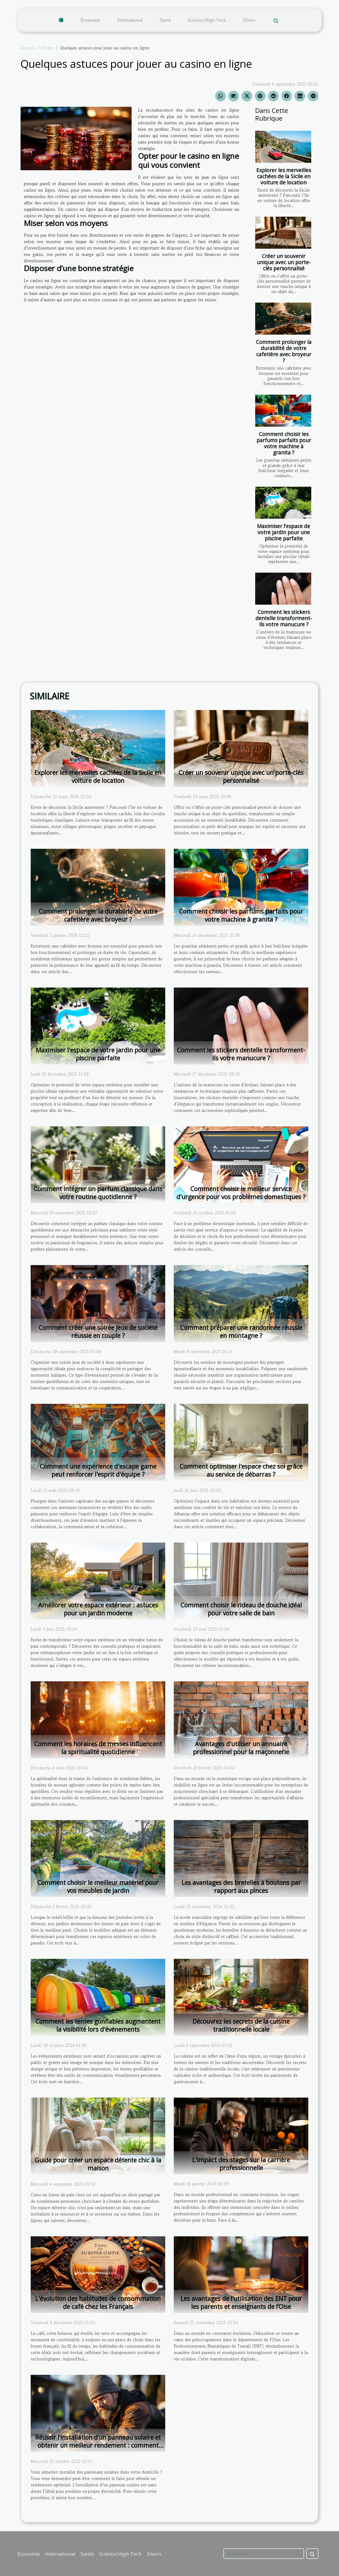 The image size is (339, 2576). I want to click on Maximiser l'espace de votre jardin pour une piscine parfaite, so click(283, 532).